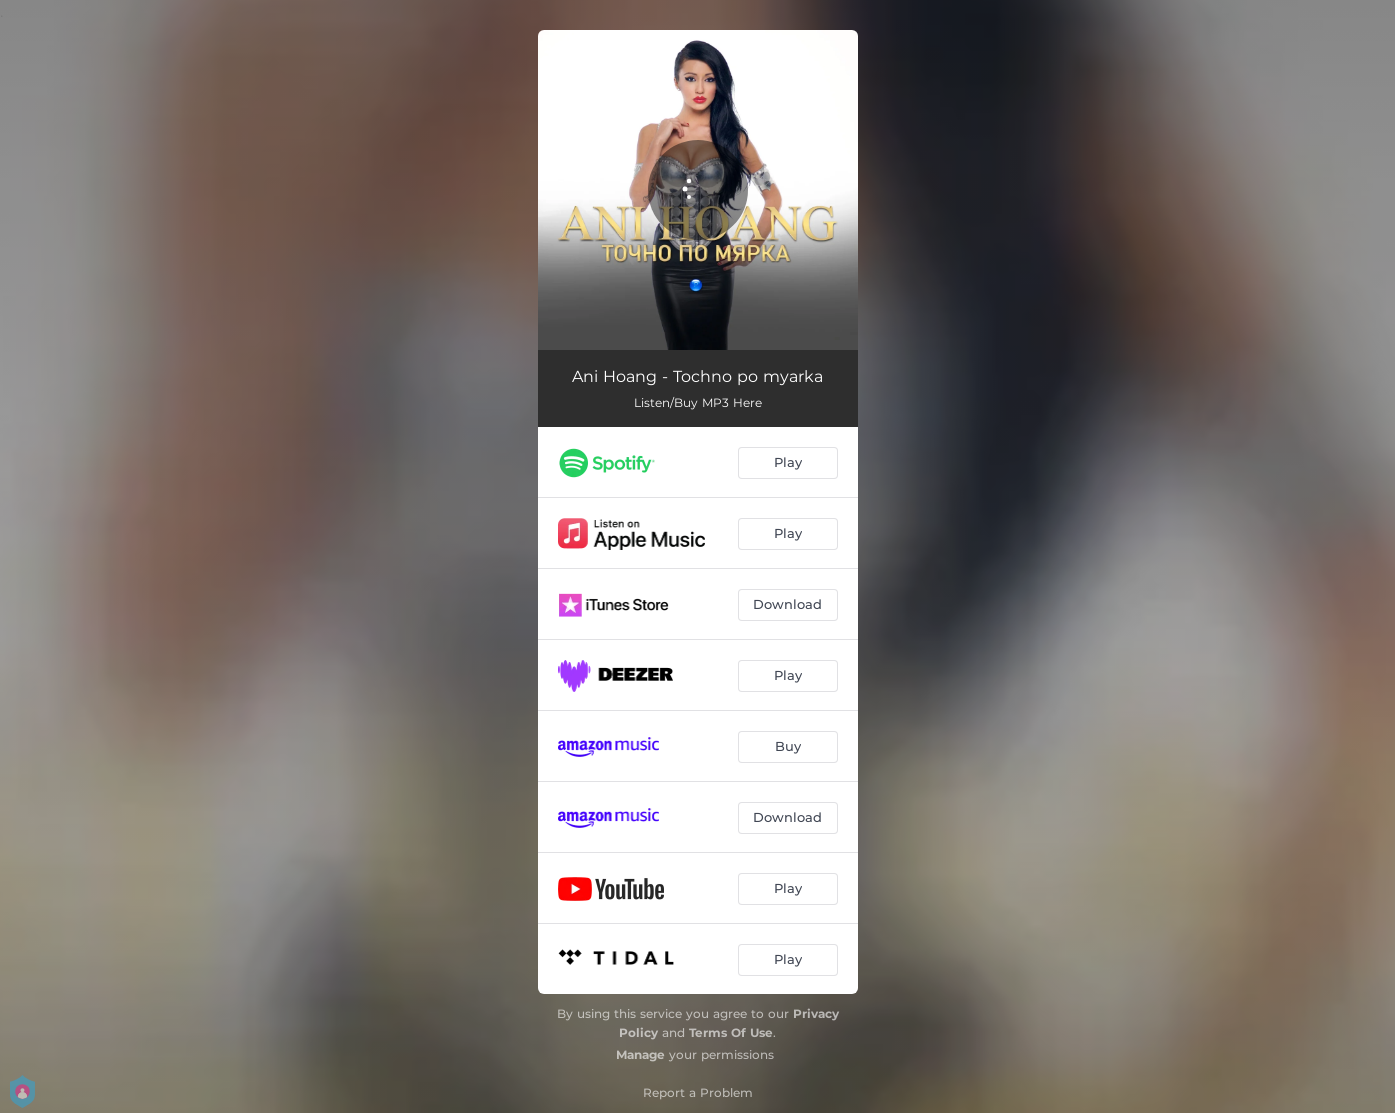 The image size is (1395, 1113). What do you see at coordinates (640, 1054) in the screenshot?
I see `Manage` at bounding box center [640, 1054].